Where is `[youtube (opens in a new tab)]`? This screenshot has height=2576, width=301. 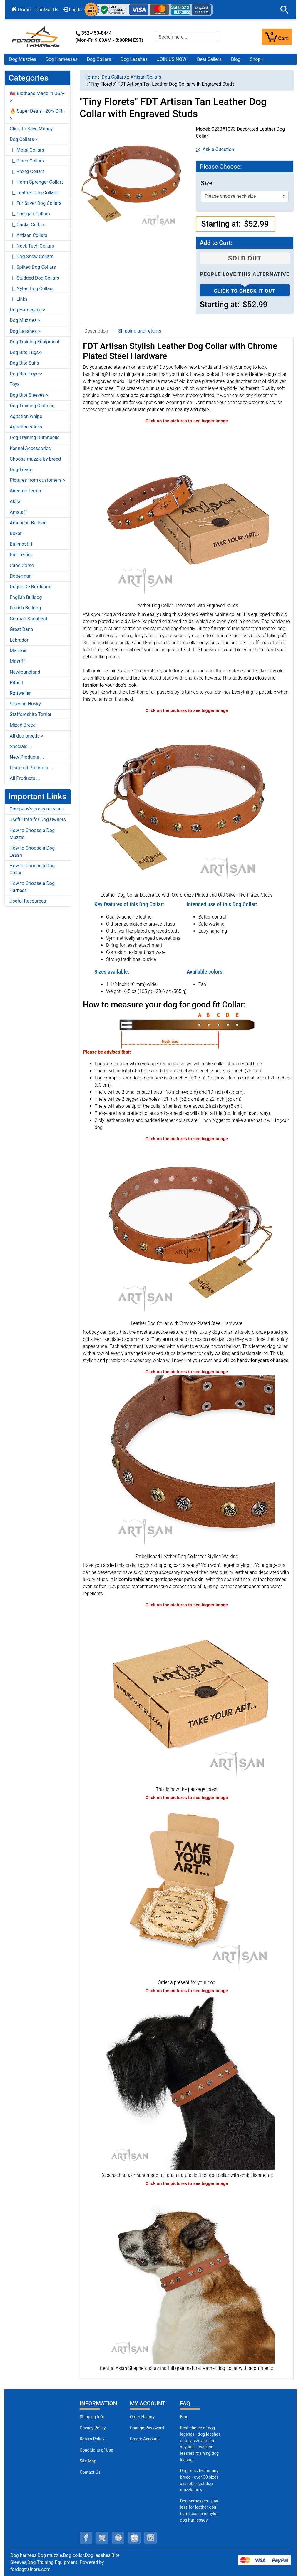 [youtube (opens in a new tab)] is located at coordinates (134, 2538).